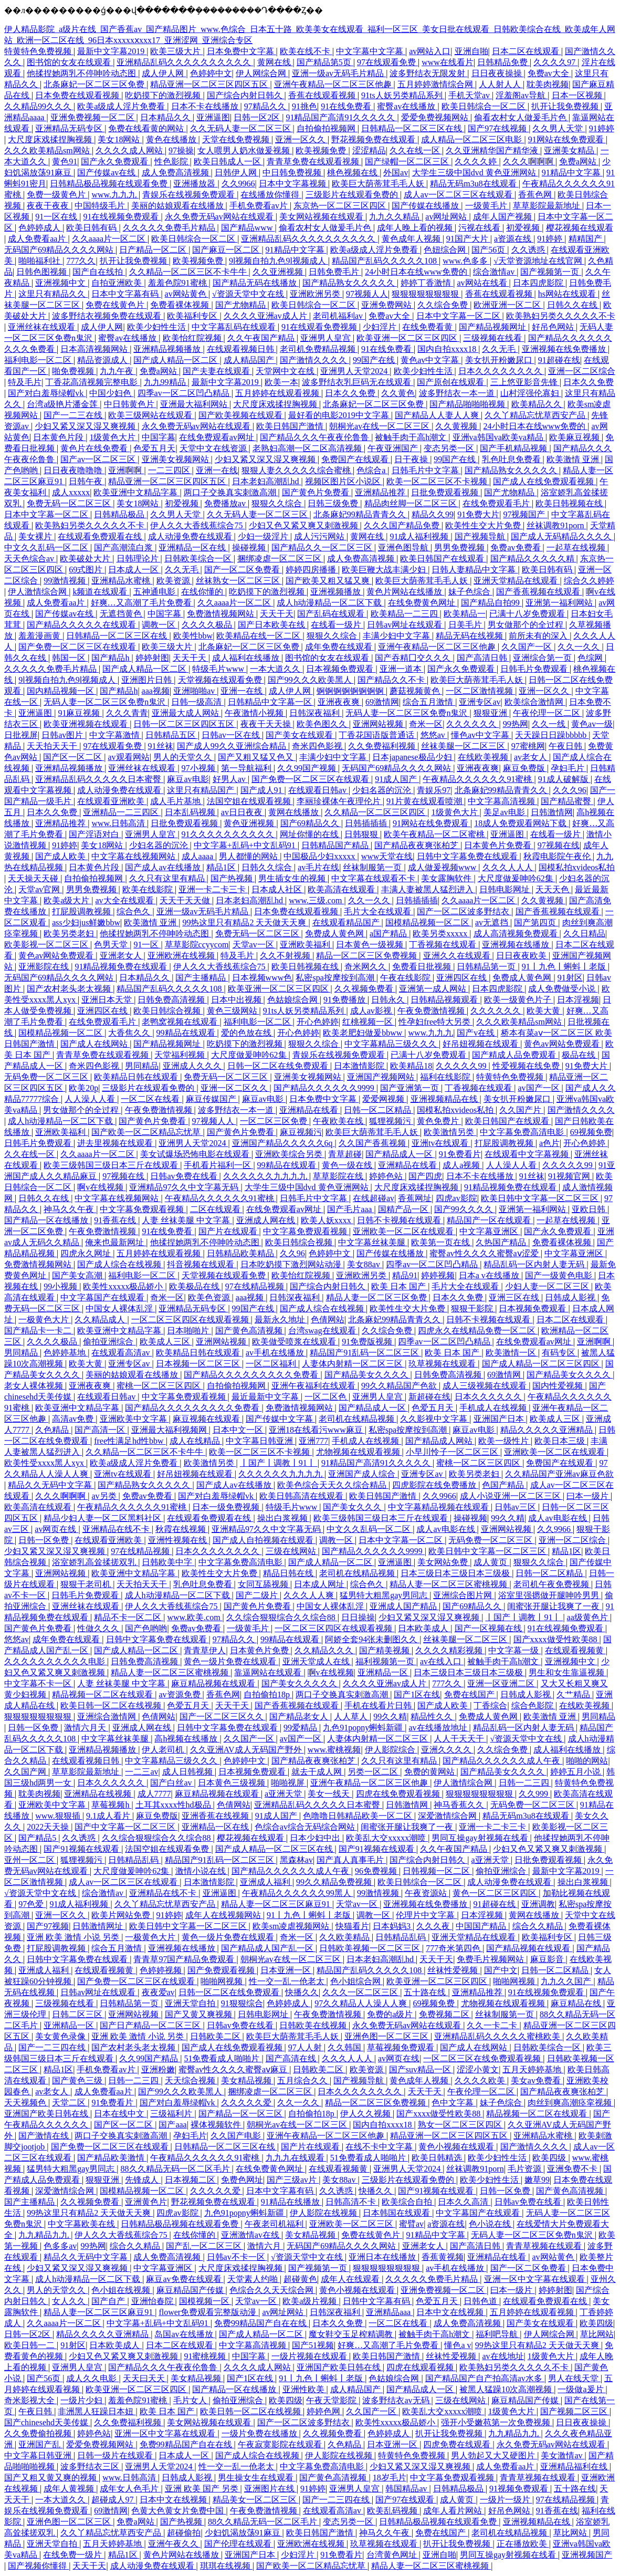  What do you see at coordinates (232, 735) in the screenshot?
I see `日韩av一区在线` at bounding box center [232, 735].